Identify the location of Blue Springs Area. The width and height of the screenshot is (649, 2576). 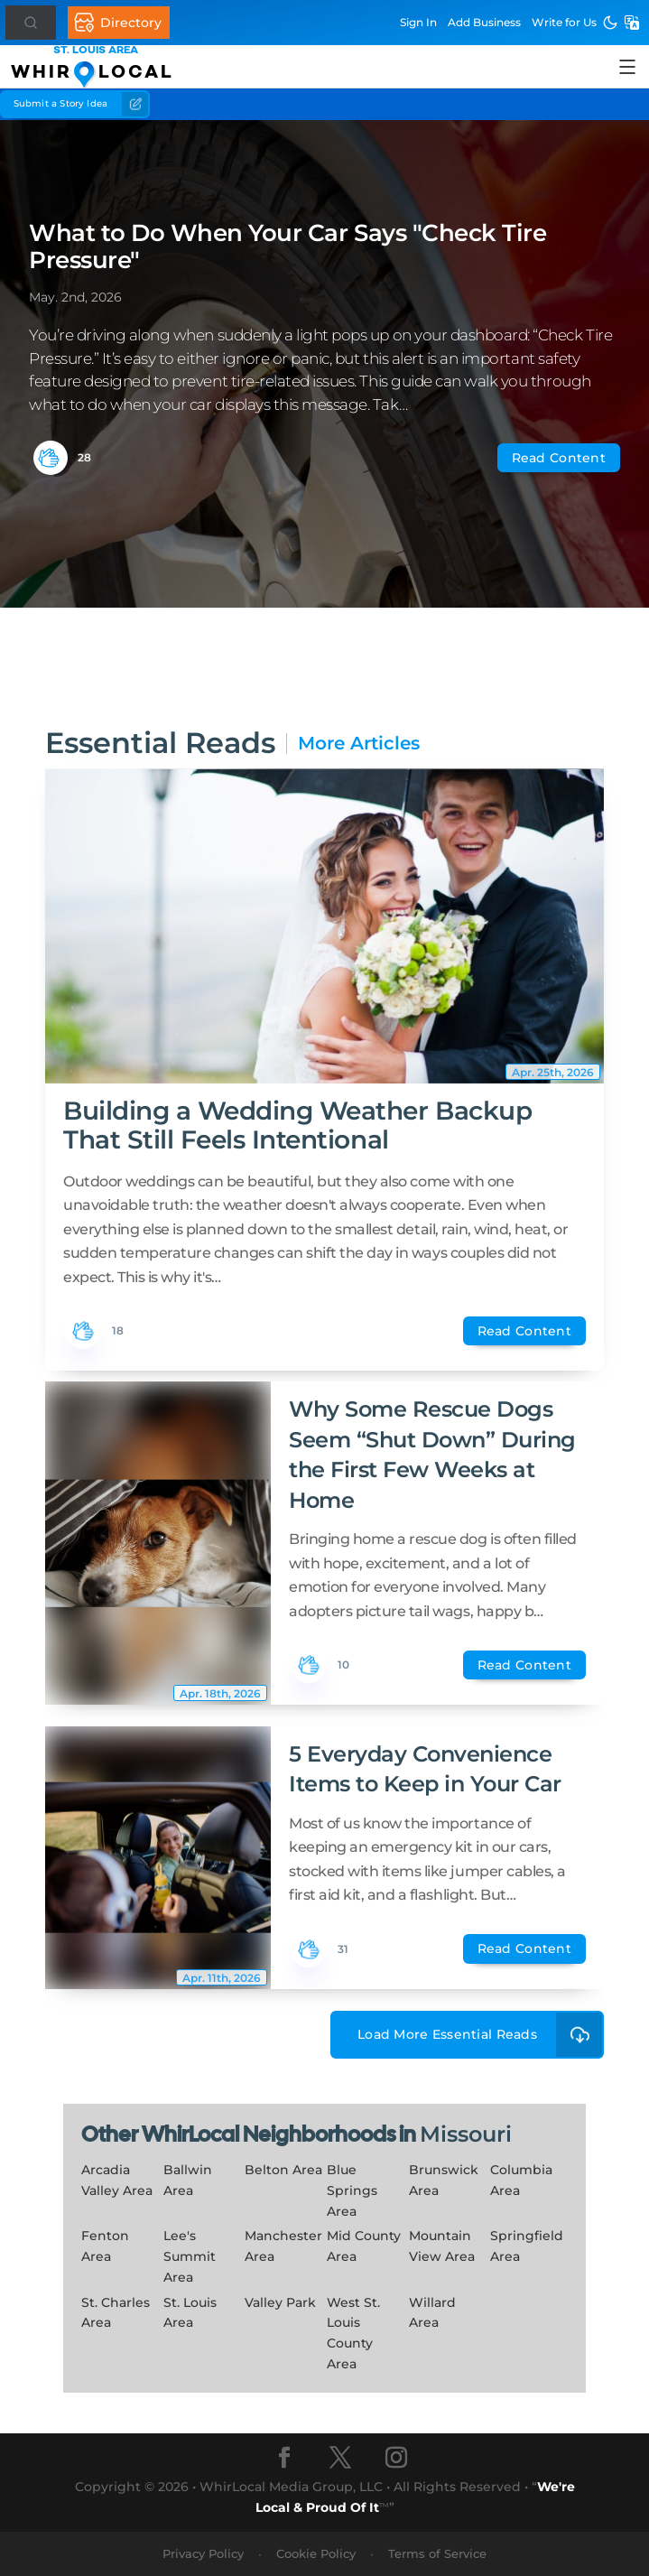
(352, 2190).